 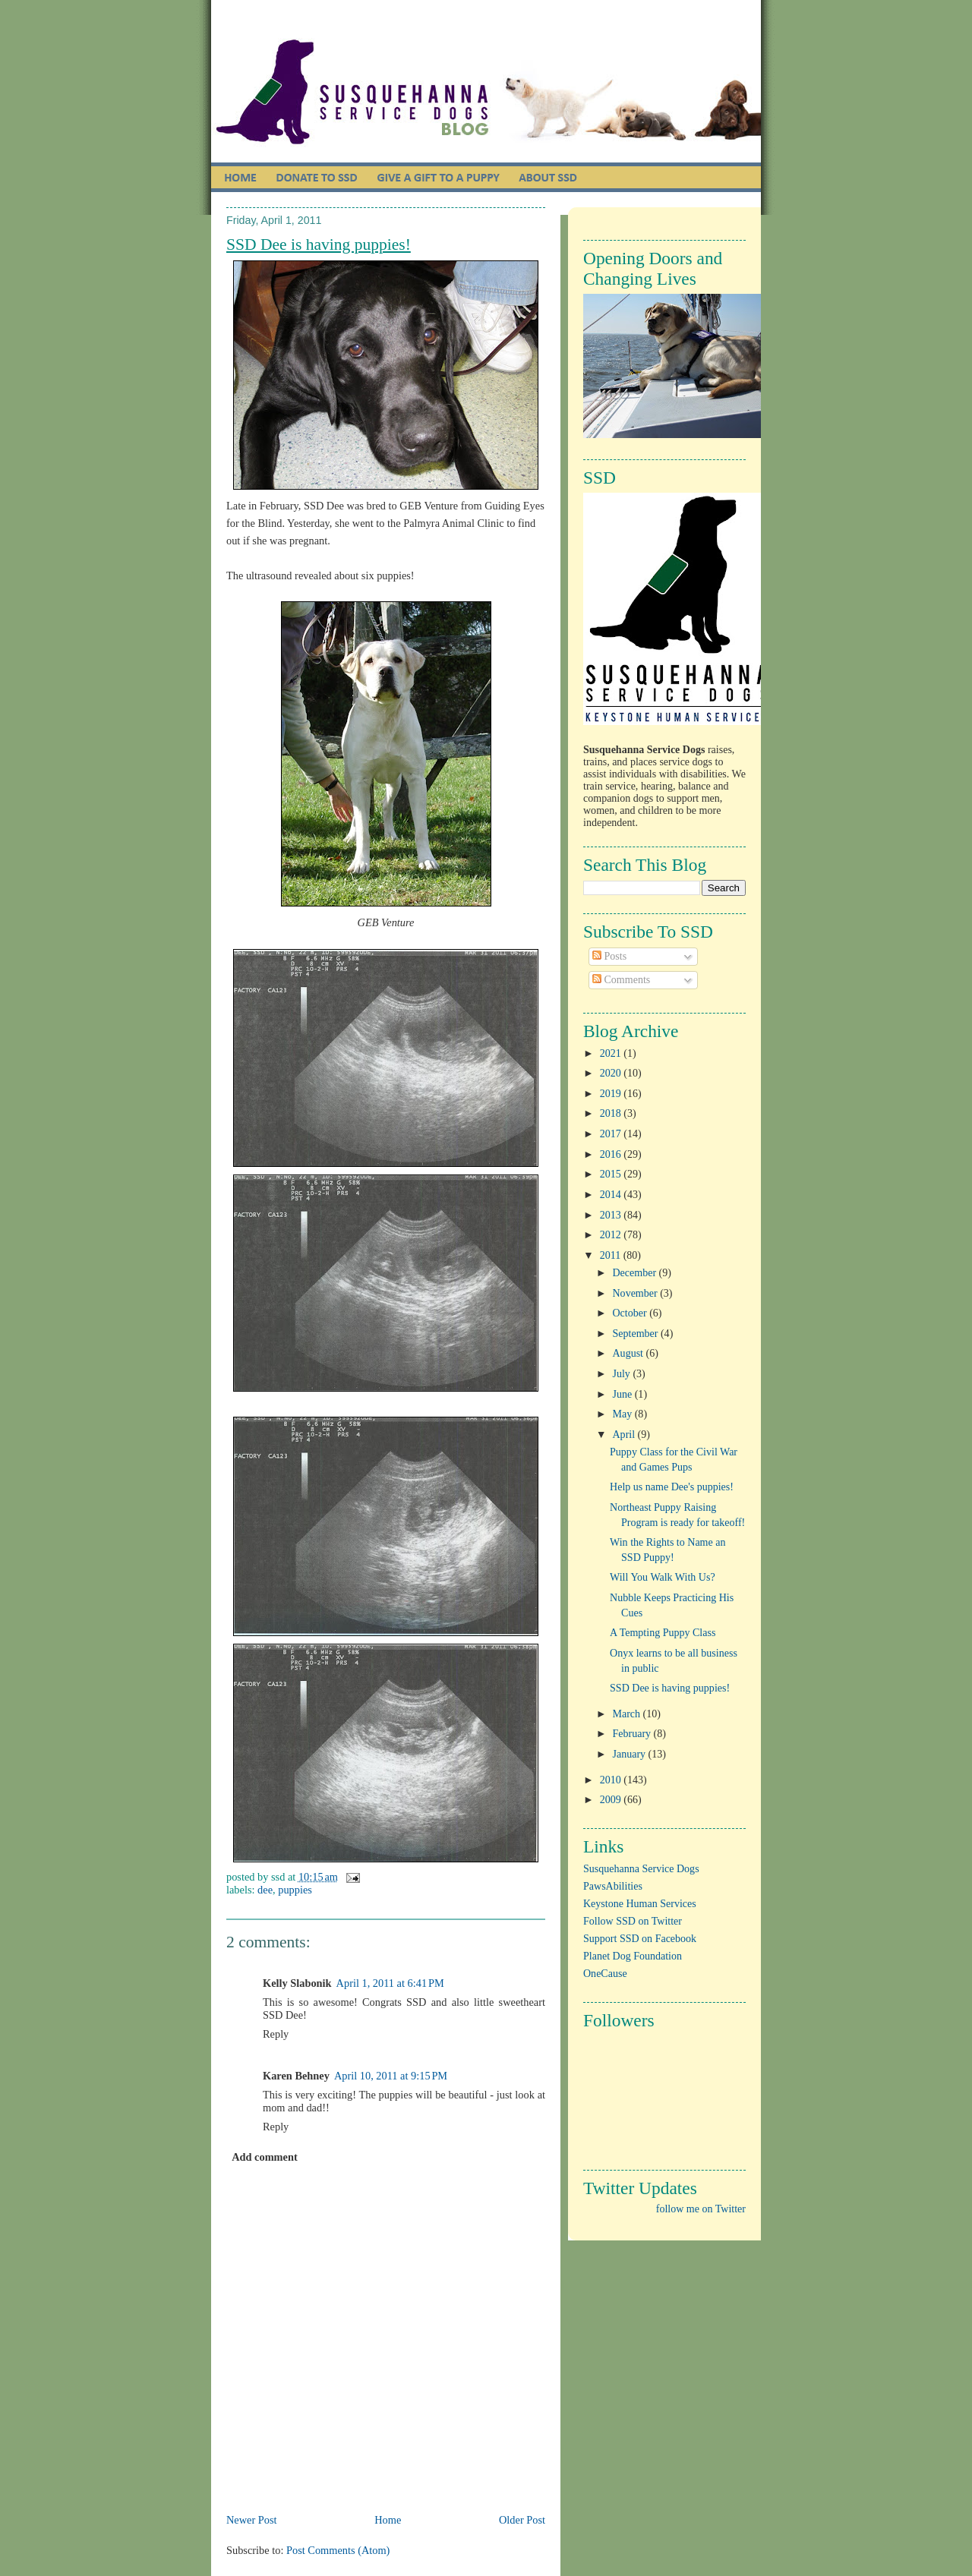 I want to click on PawsAbilities, so click(x=612, y=1886).